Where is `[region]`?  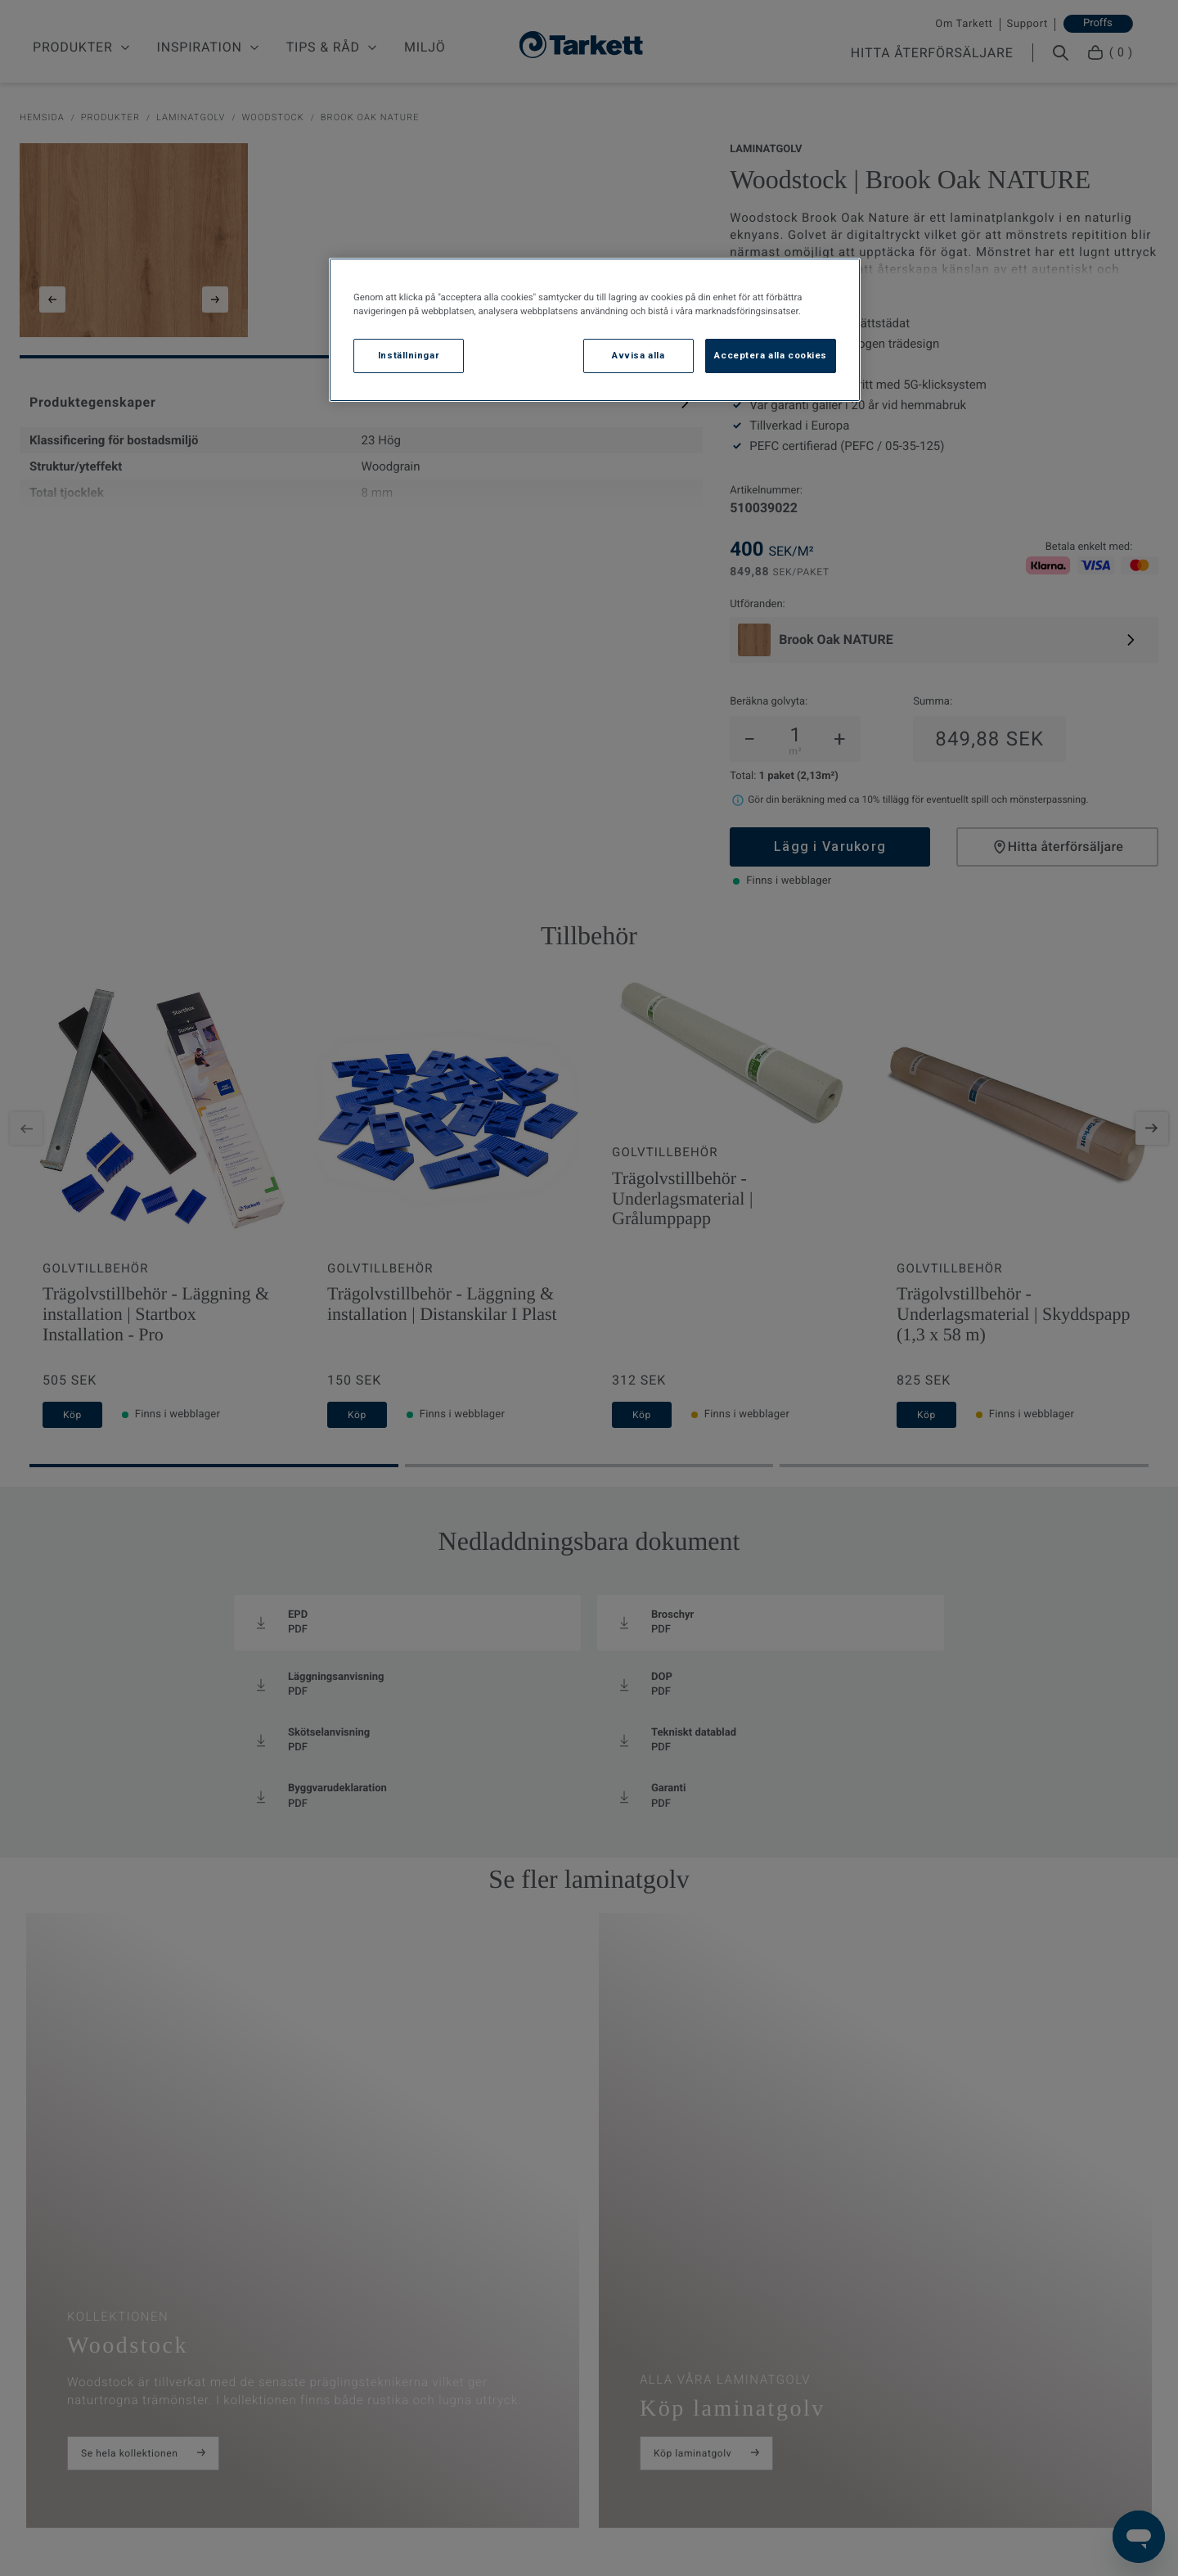
[region] is located at coordinates (595, 330).